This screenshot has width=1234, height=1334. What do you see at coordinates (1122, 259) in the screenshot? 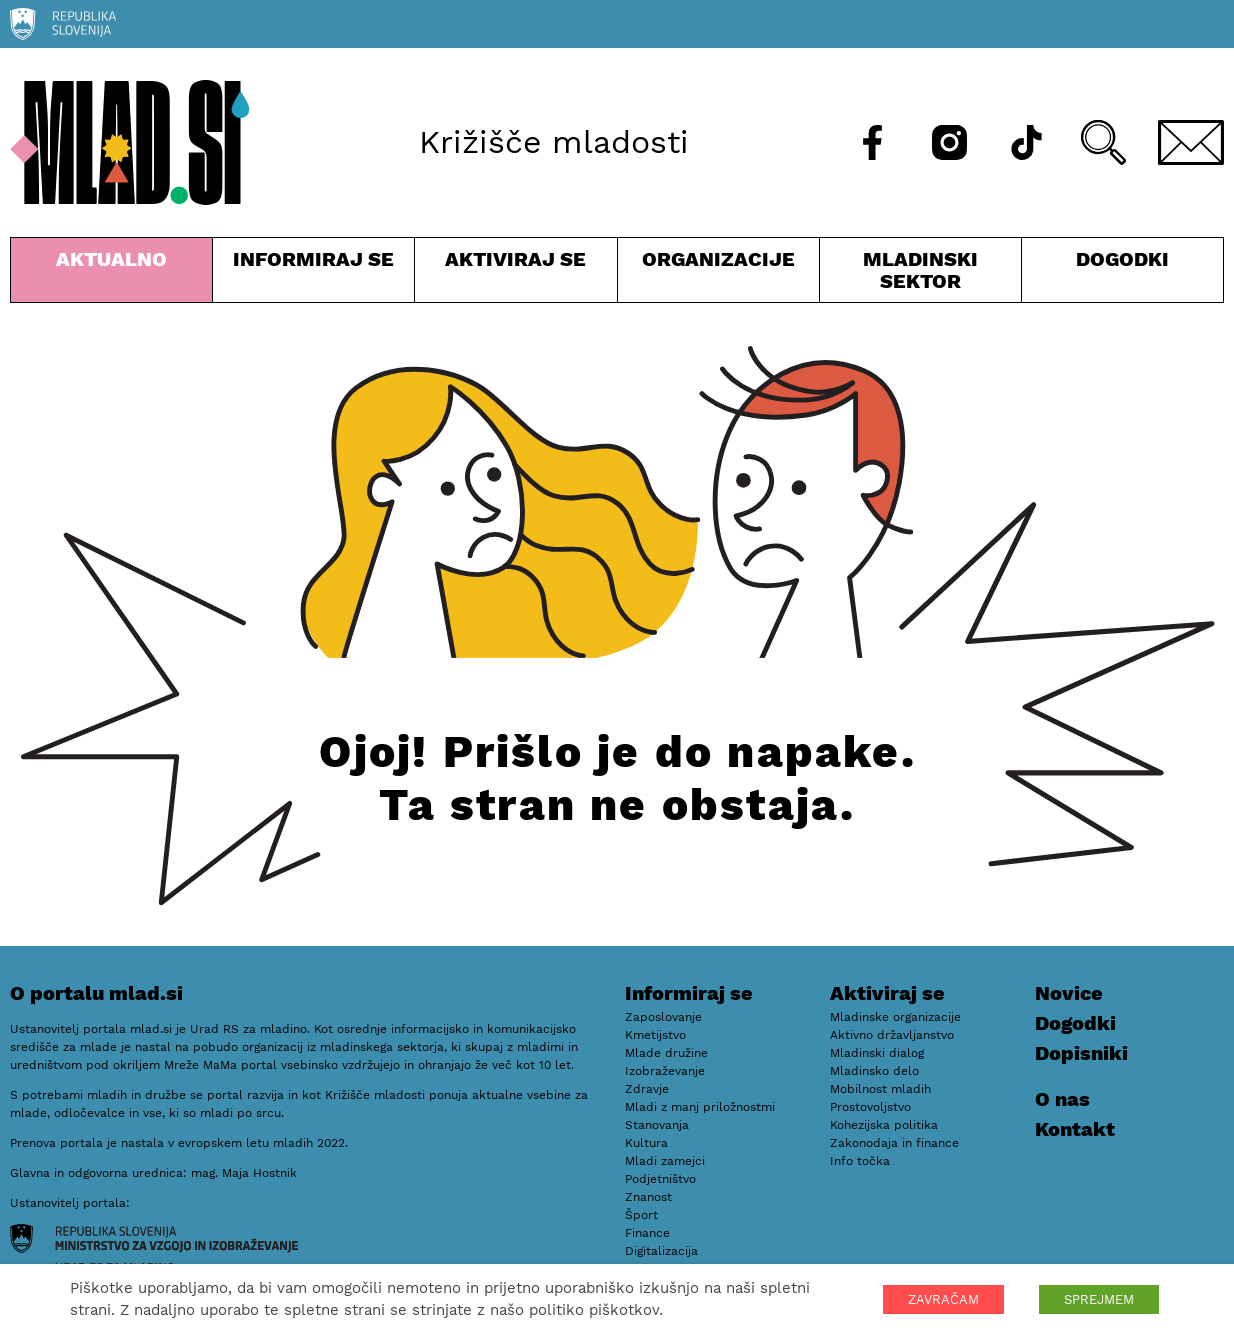
I see `Dogodki` at bounding box center [1122, 259].